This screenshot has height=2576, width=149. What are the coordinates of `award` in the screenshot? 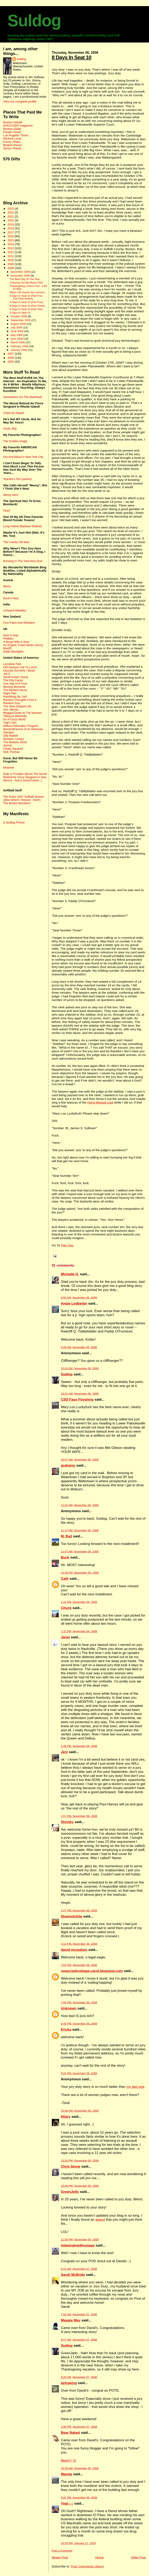 It's located at (100, 2220).